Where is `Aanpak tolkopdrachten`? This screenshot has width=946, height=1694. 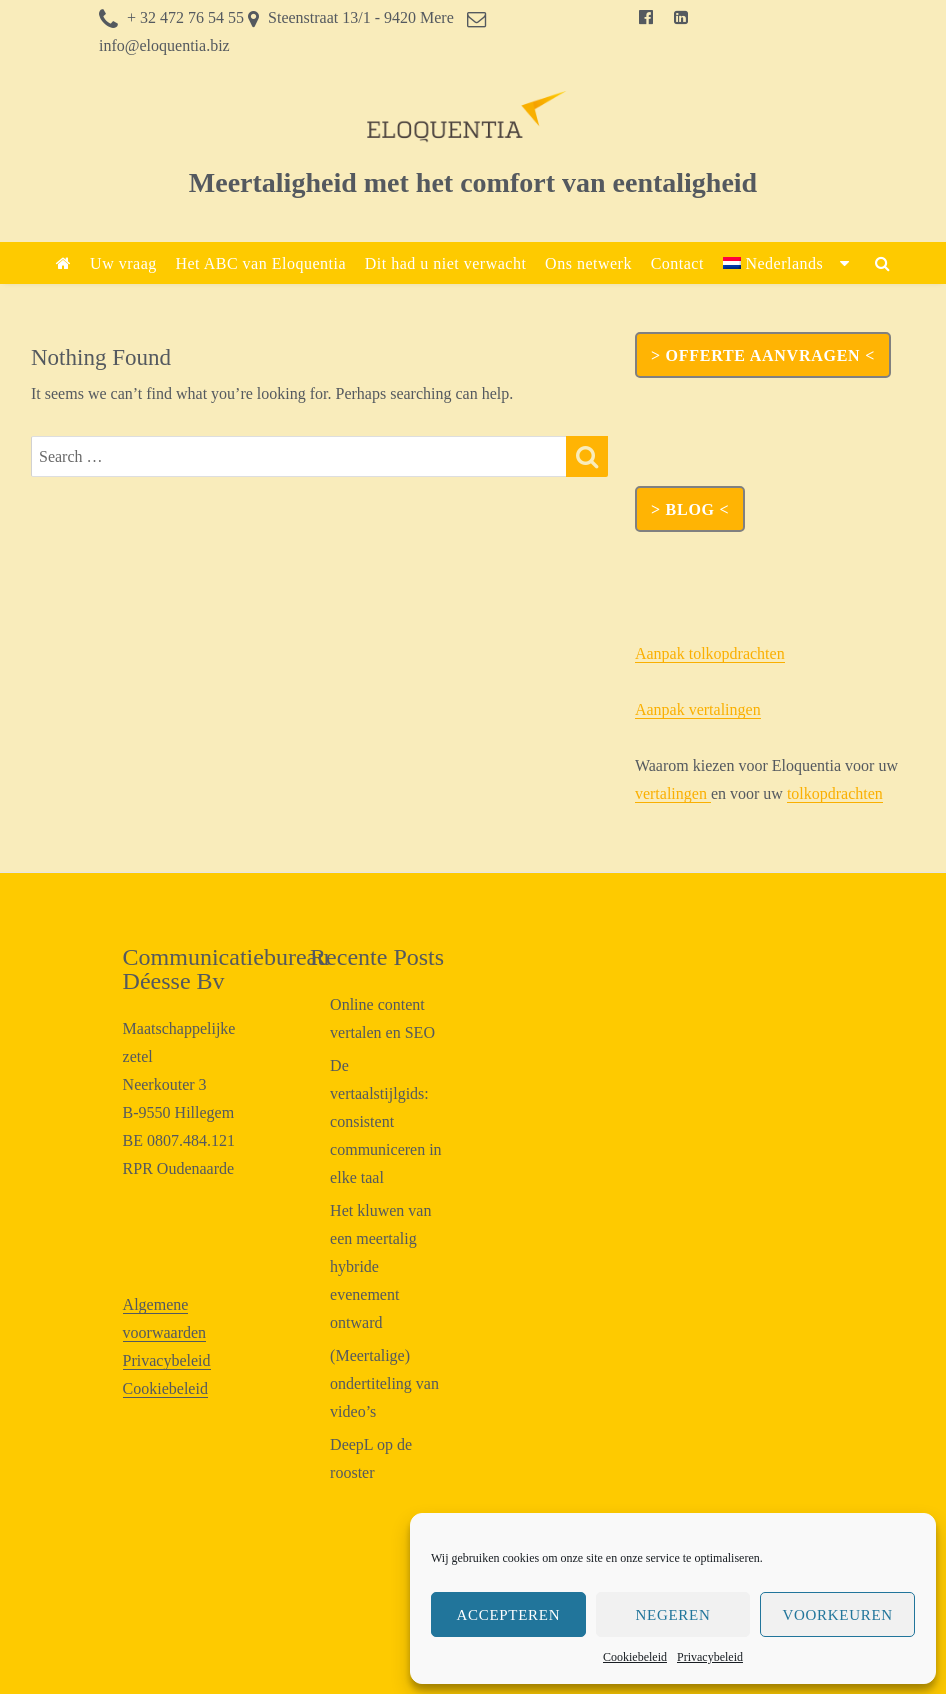
Aanpak tolkopdrachten is located at coordinates (710, 653).